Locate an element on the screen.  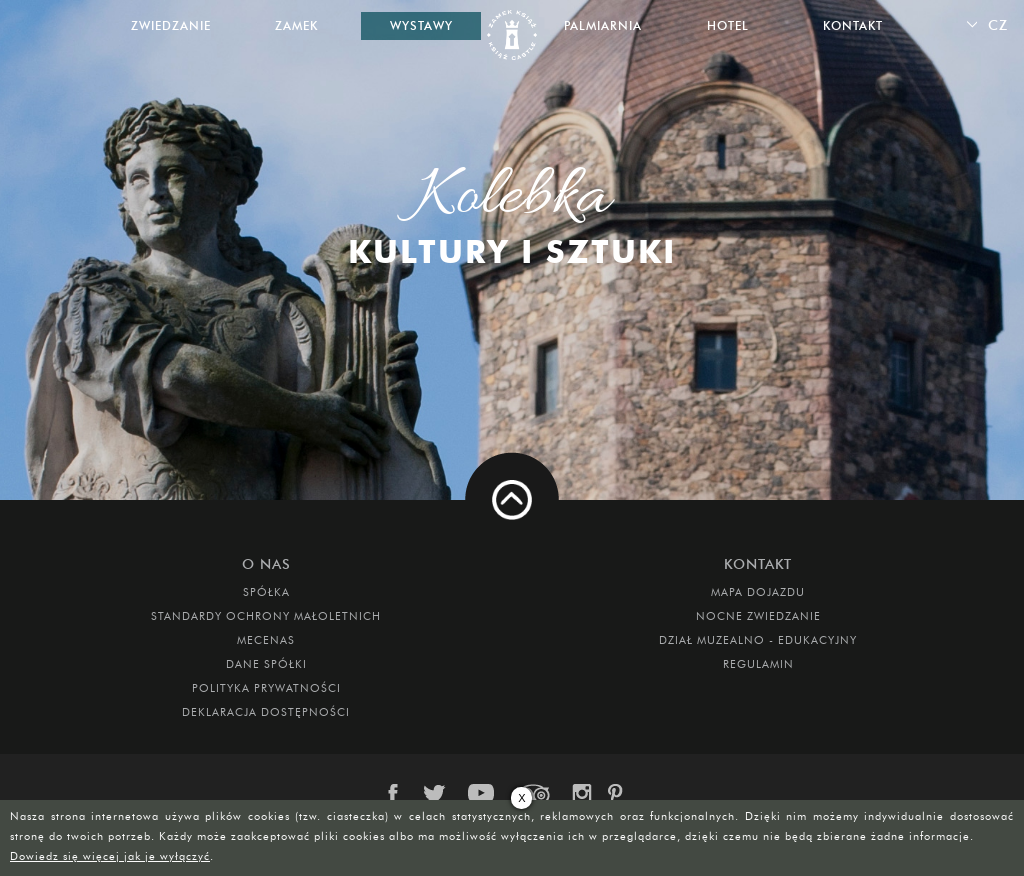
Regulamin is located at coordinates (758, 664).